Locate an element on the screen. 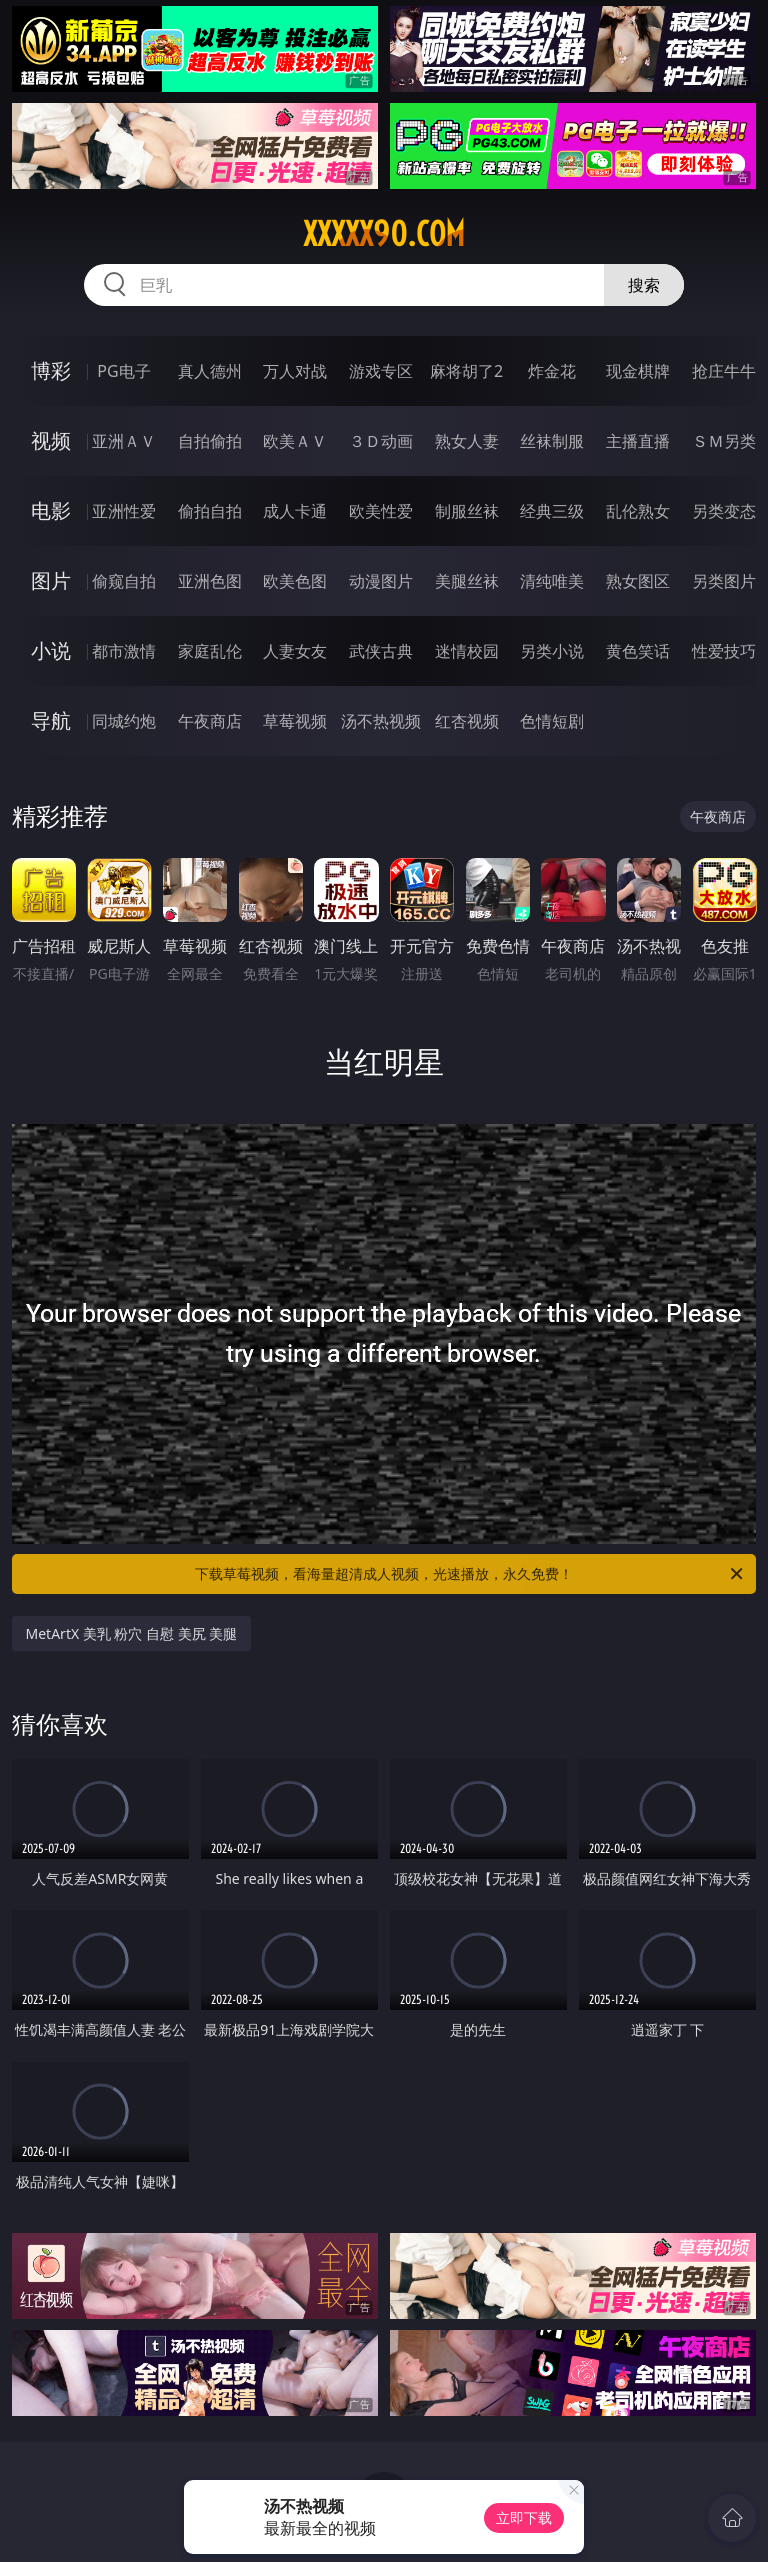 The height and width of the screenshot is (2562, 768). 偷拍自拍 is located at coordinates (210, 511).